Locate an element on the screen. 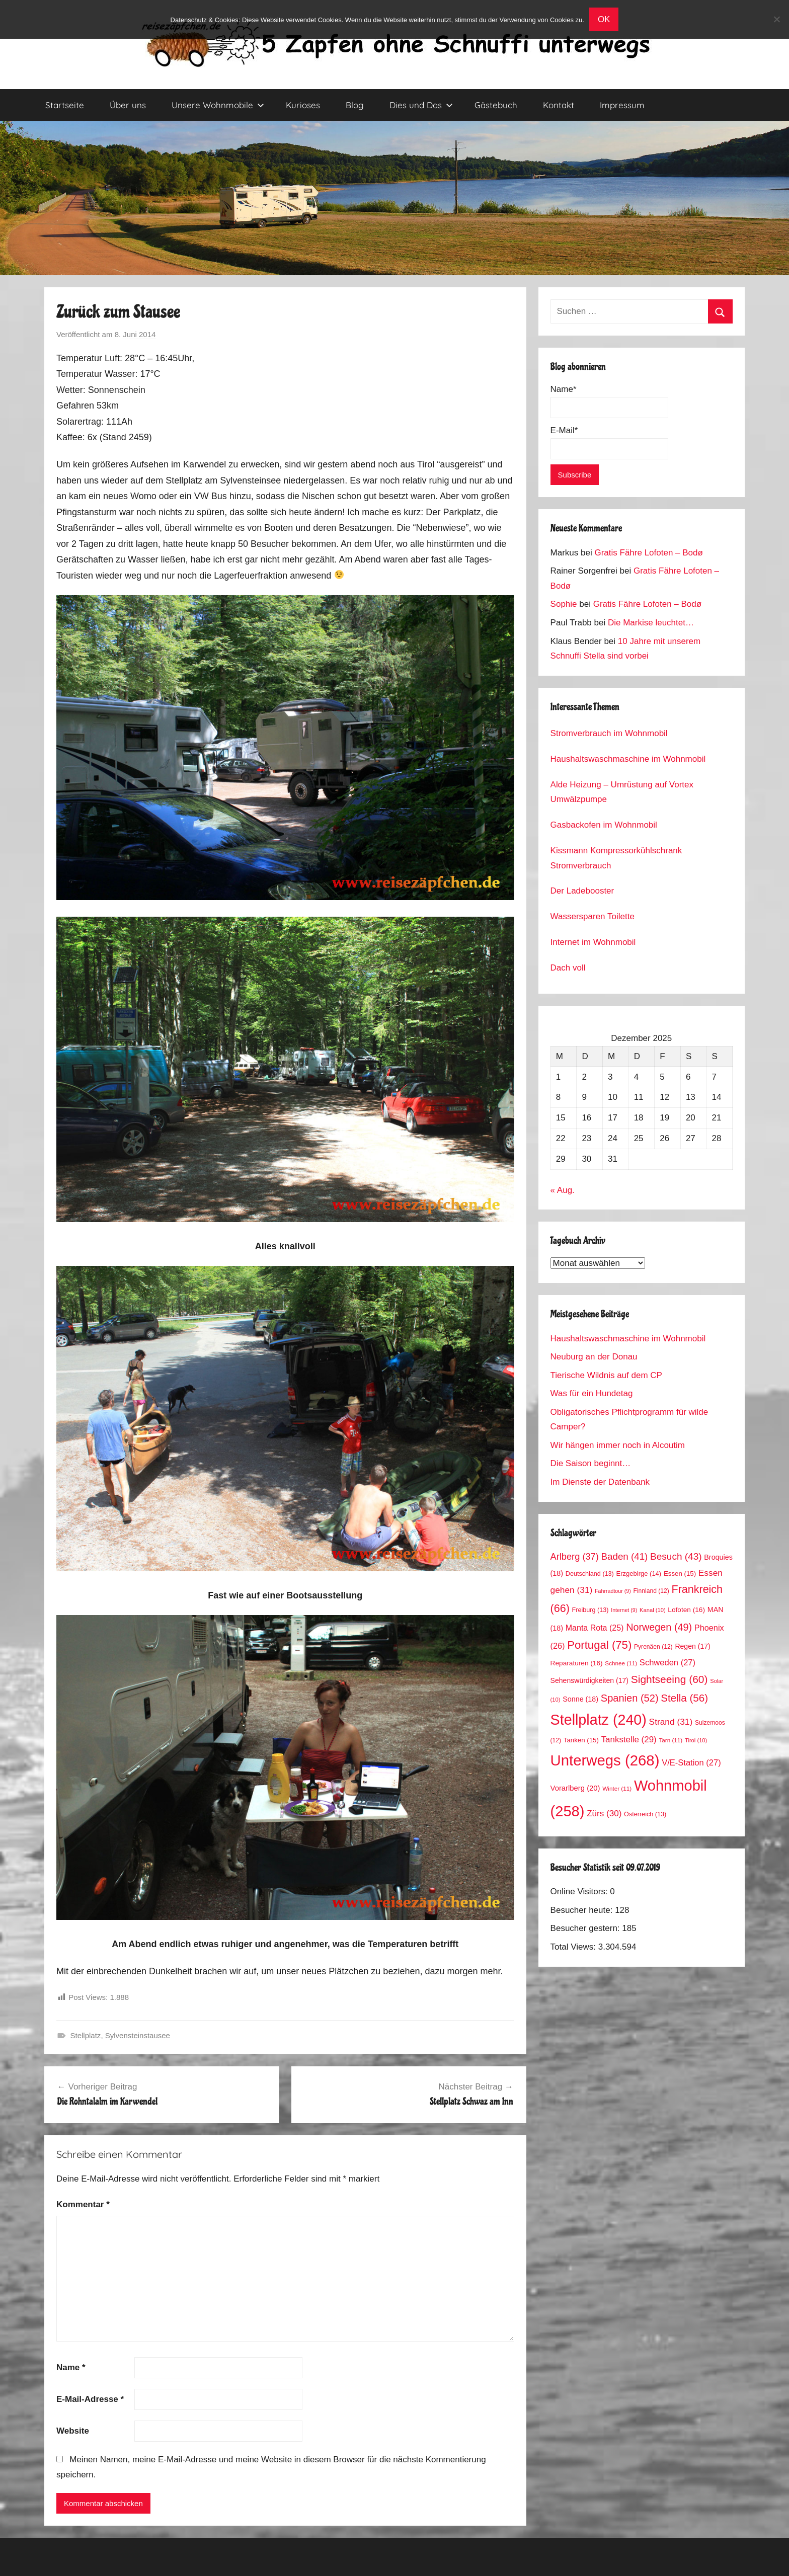 This screenshot has height=2576, width=789. Wassersparen Toilette is located at coordinates (592, 916).